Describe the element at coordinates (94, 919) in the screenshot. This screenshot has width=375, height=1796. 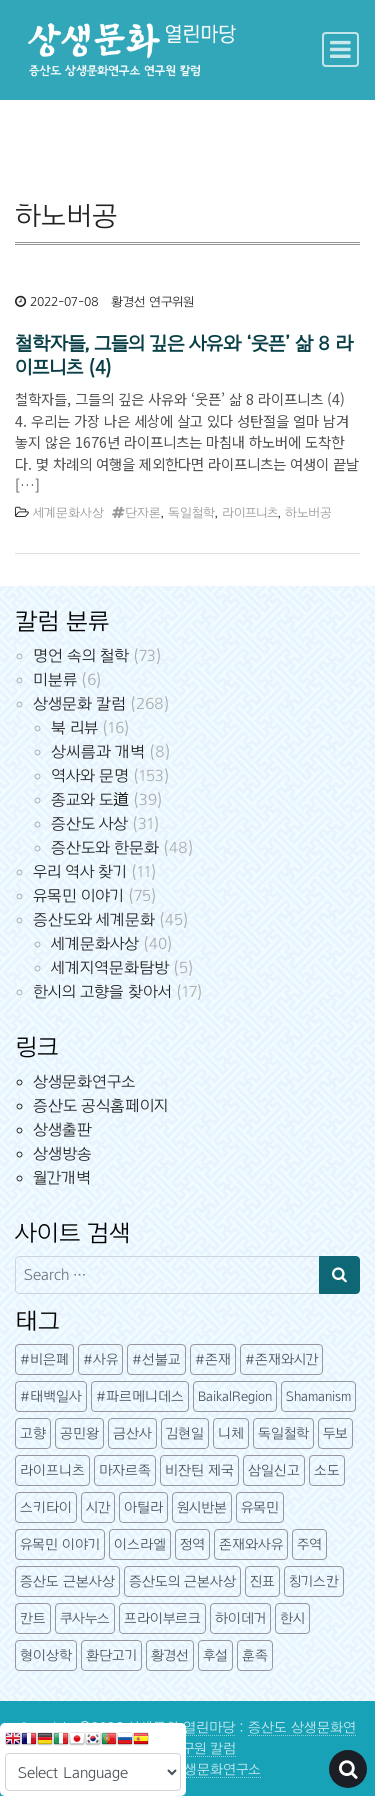
I see `증산도와 세계문화` at that location.